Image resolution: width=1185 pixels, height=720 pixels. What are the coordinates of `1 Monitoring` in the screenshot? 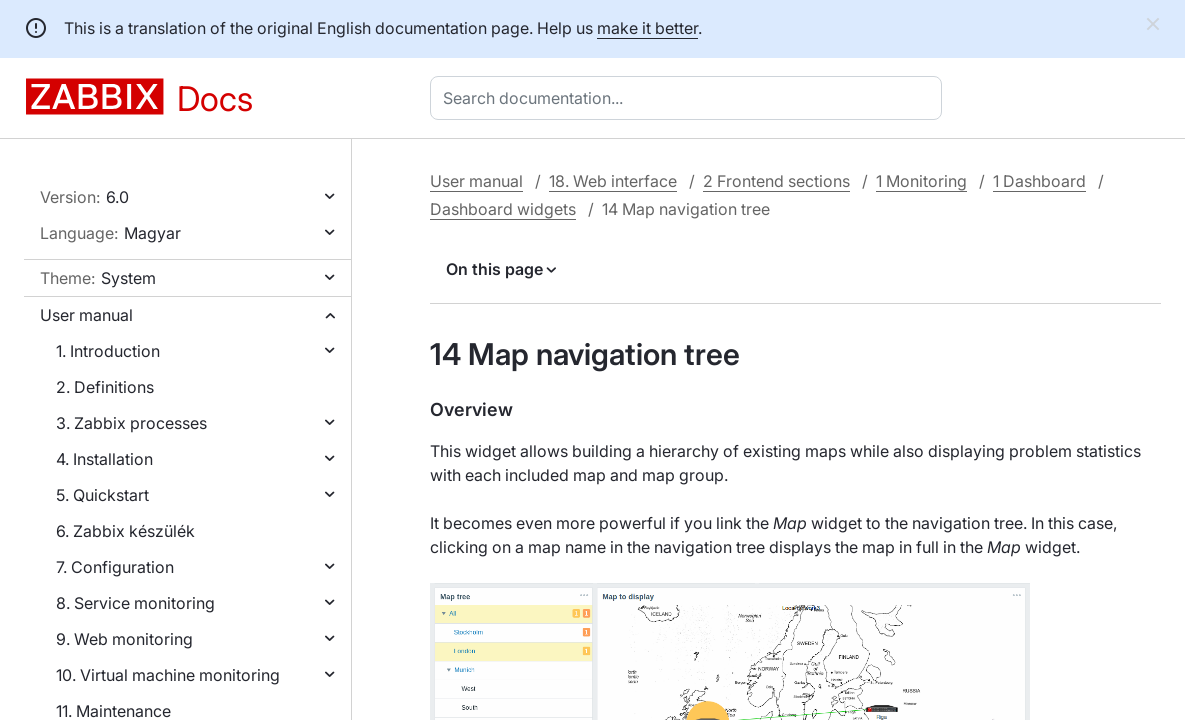 It's located at (921, 181).